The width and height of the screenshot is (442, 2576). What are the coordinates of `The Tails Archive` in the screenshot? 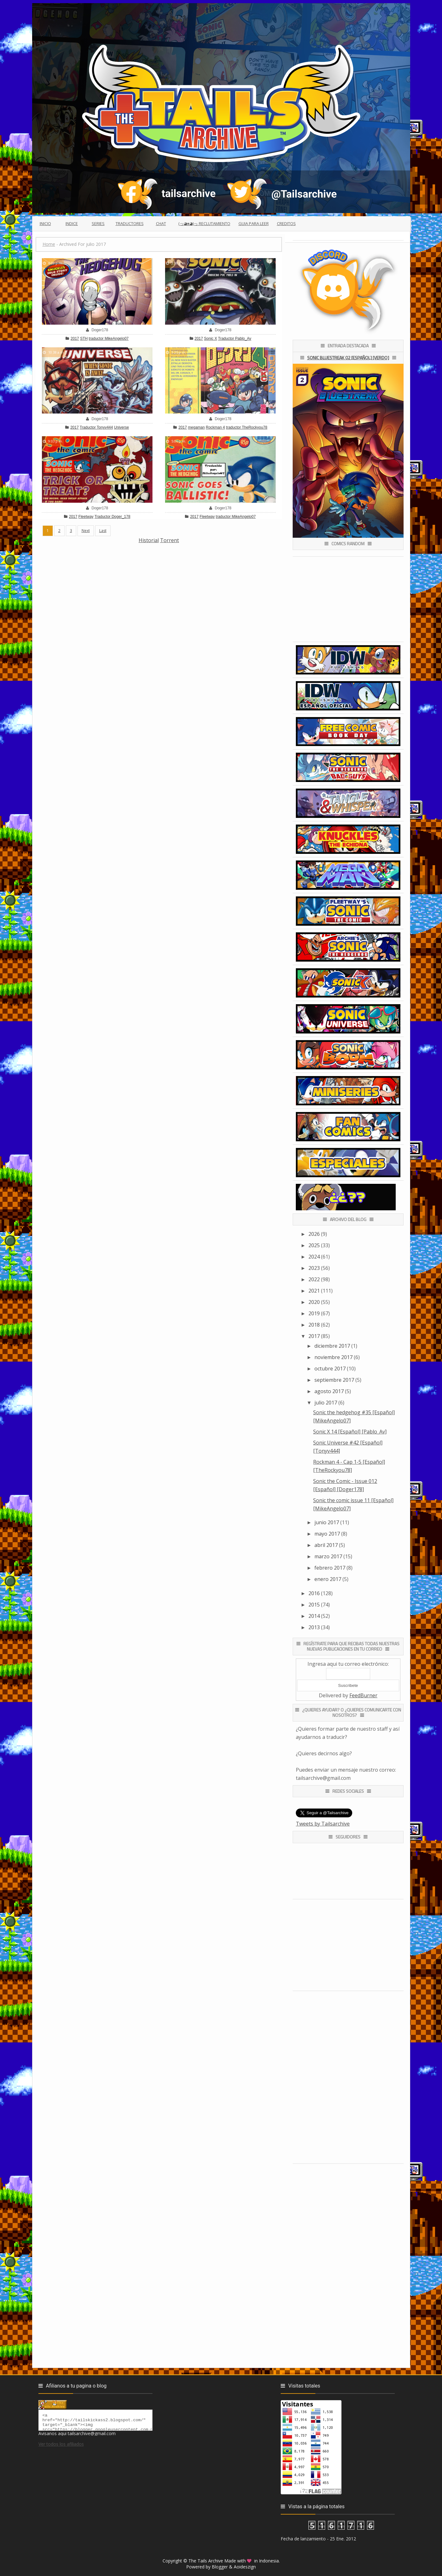 It's located at (205, 2561).